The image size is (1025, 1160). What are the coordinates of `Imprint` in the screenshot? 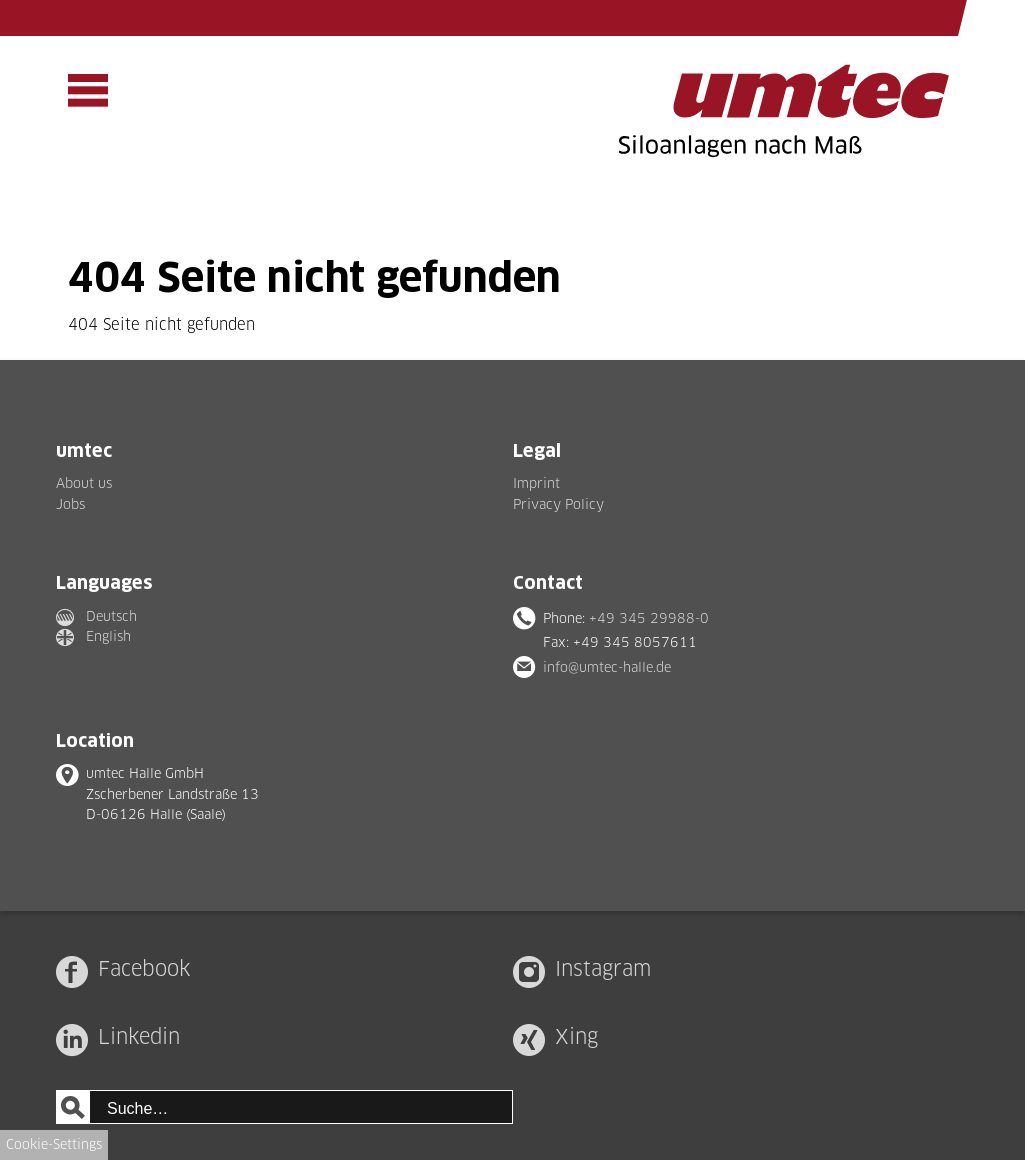 It's located at (536, 483).